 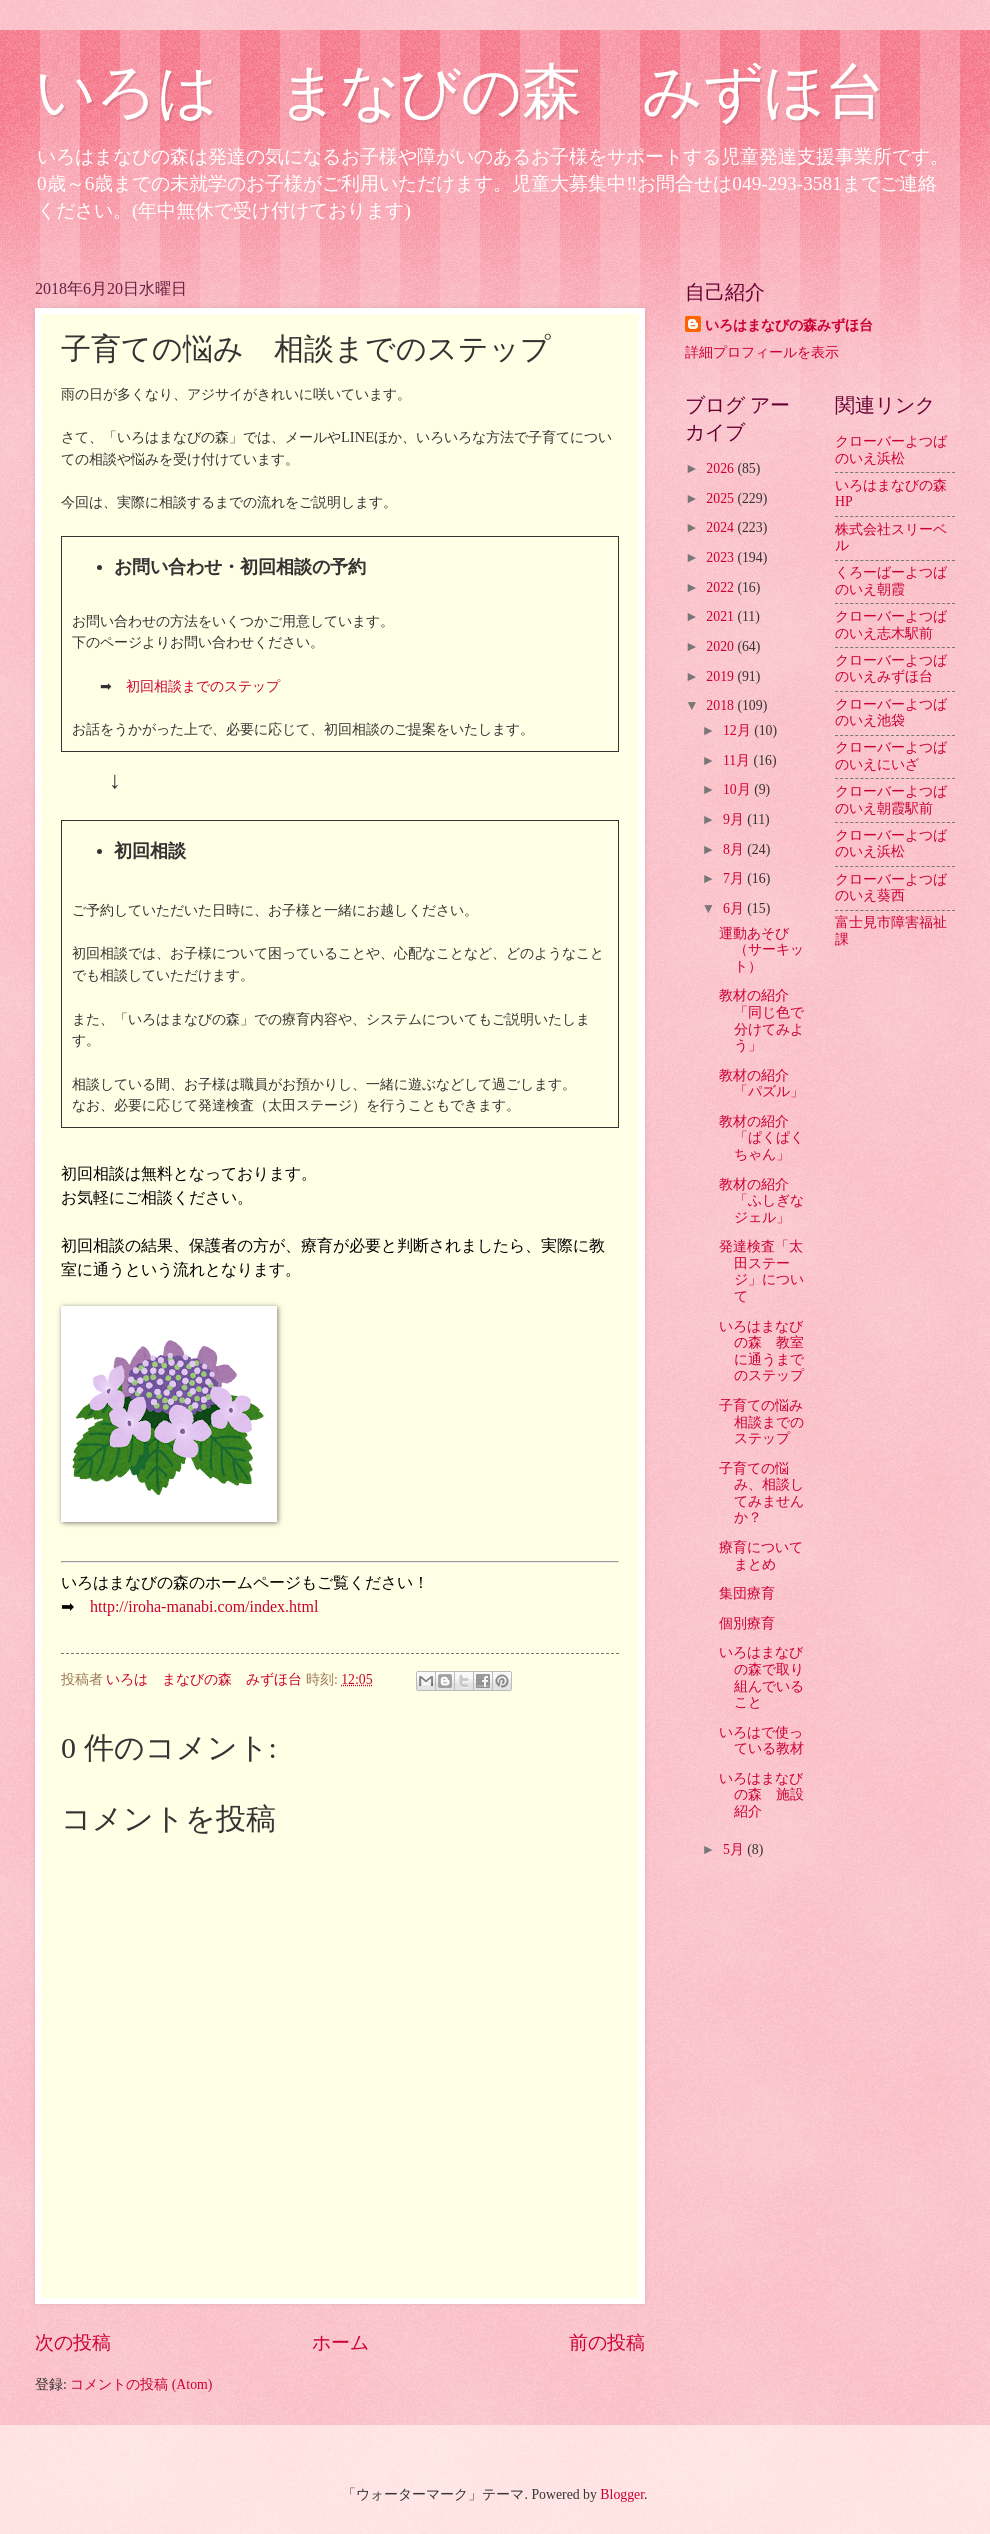 I want to click on 2021, so click(x=721, y=616).